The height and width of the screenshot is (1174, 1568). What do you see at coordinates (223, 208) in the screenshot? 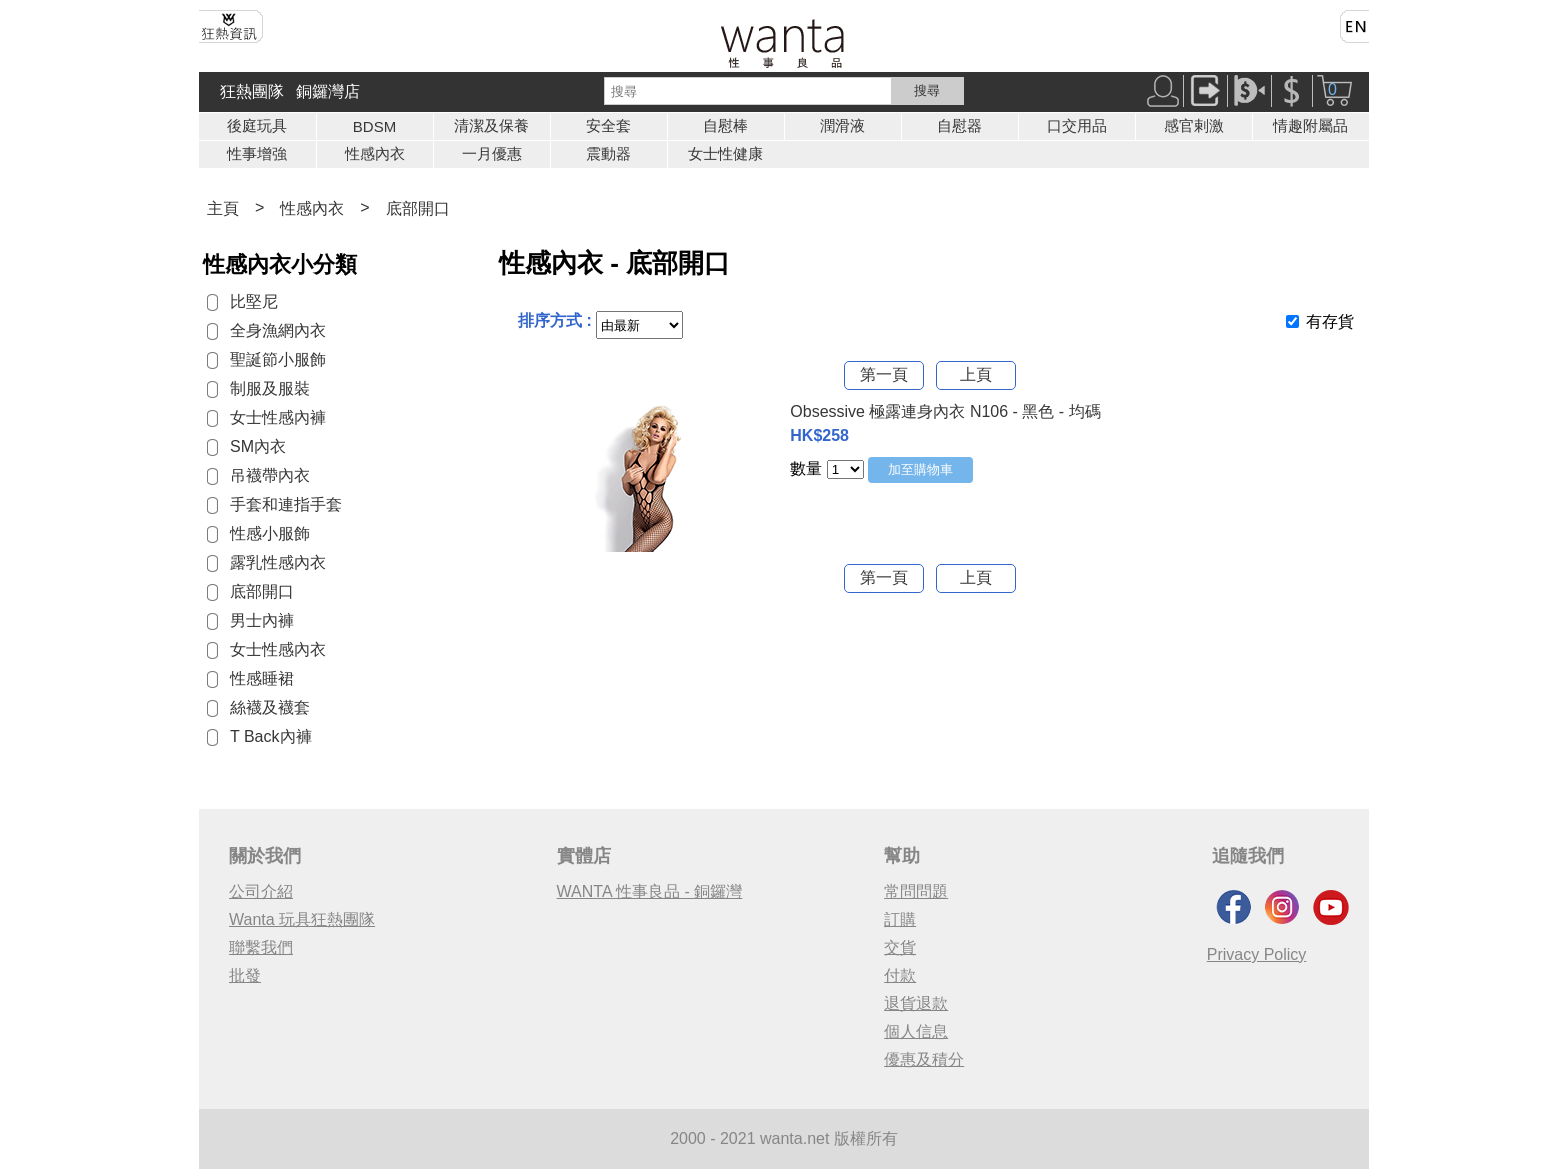
I see `主頁` at bounding box center [223, 208].